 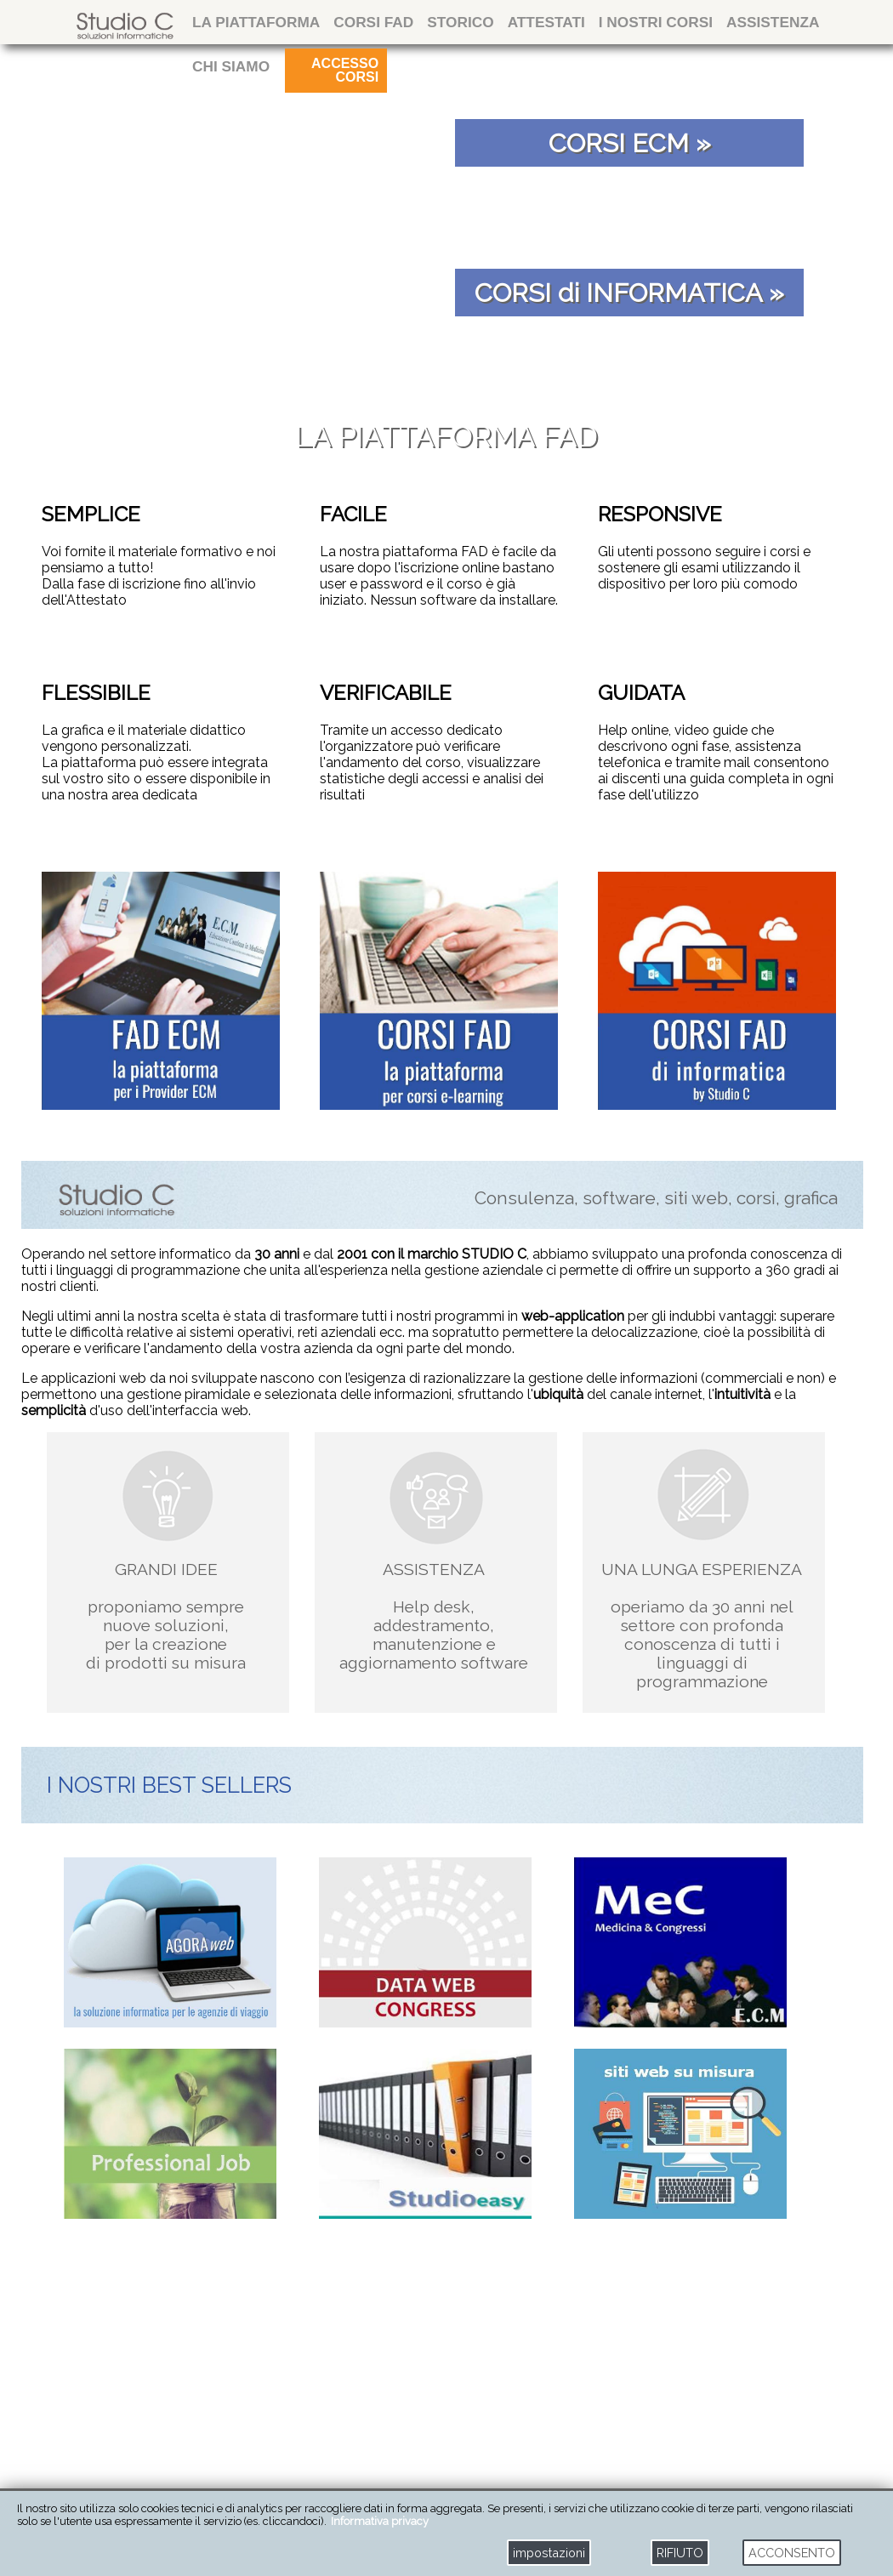 I want to click on La Piattaforma, so click(x=256, y=22).